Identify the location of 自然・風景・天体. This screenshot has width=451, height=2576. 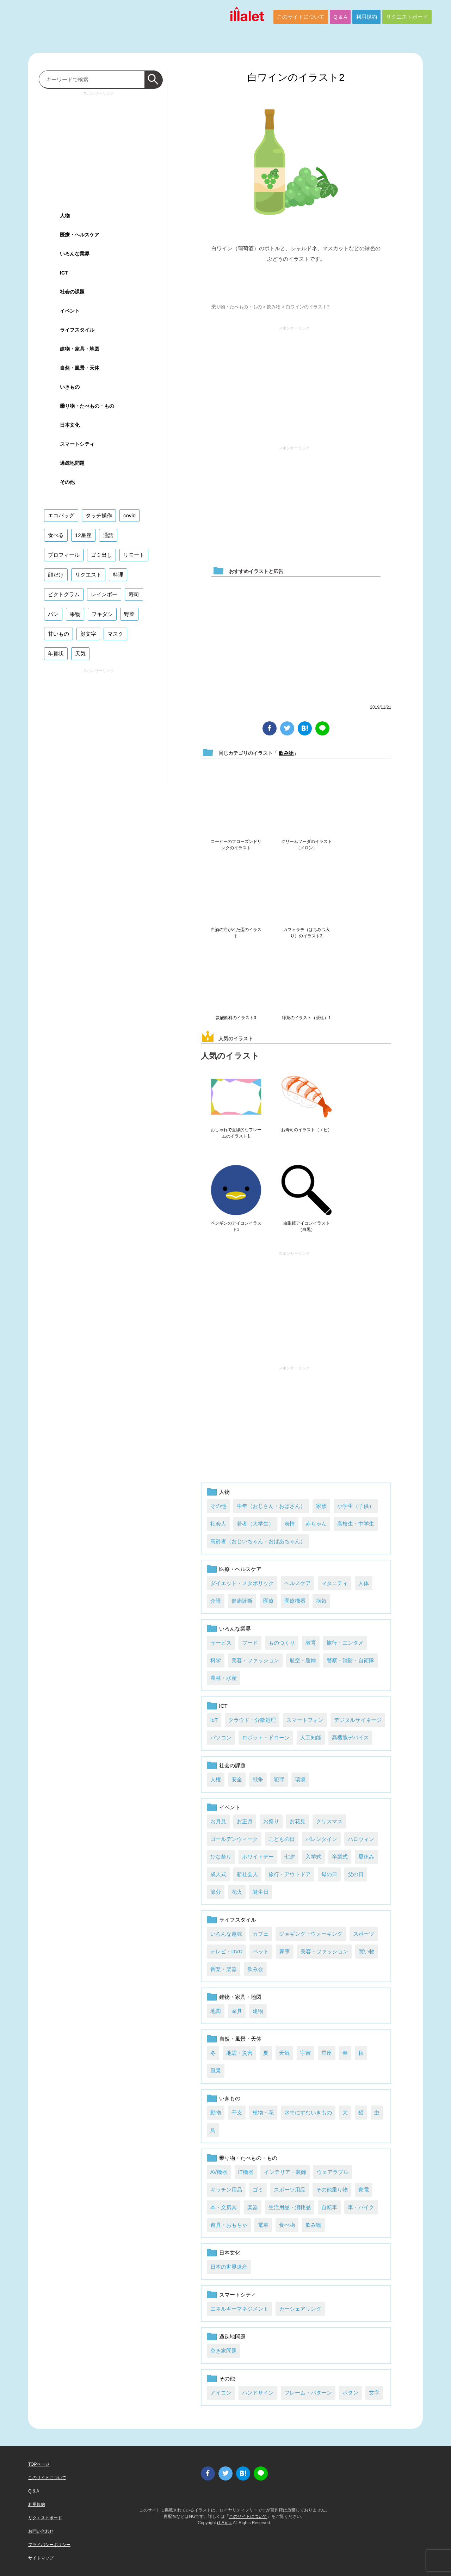
(240, 2039).